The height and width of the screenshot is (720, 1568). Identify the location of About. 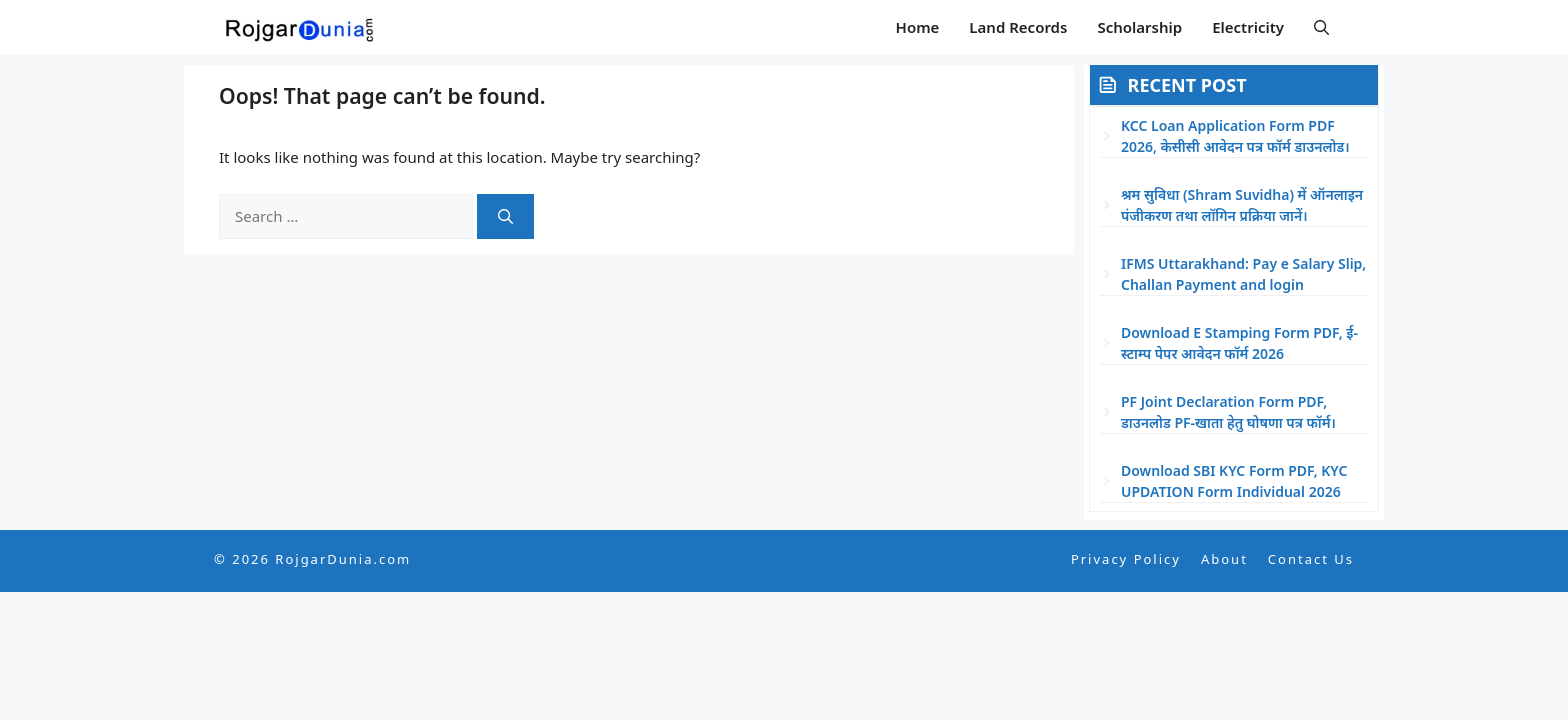
(1224, 559).